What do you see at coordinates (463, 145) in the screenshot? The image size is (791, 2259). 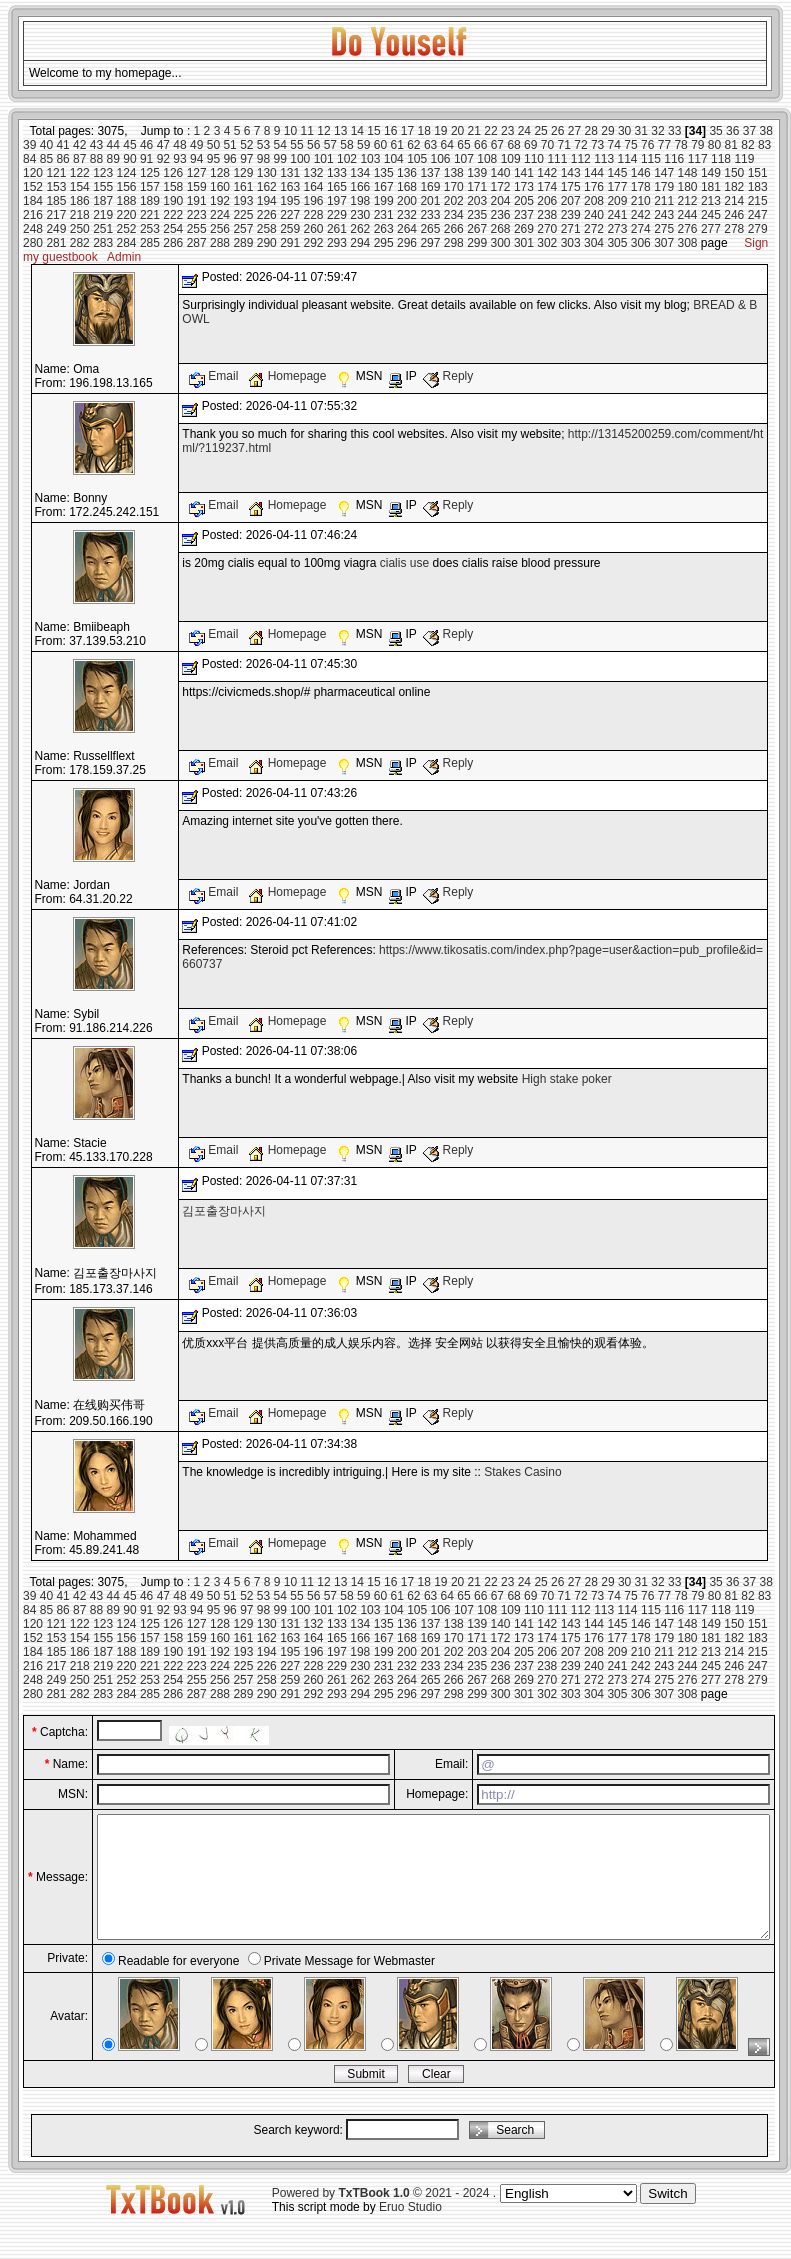 I see `65` at bounding box center [463, 145].